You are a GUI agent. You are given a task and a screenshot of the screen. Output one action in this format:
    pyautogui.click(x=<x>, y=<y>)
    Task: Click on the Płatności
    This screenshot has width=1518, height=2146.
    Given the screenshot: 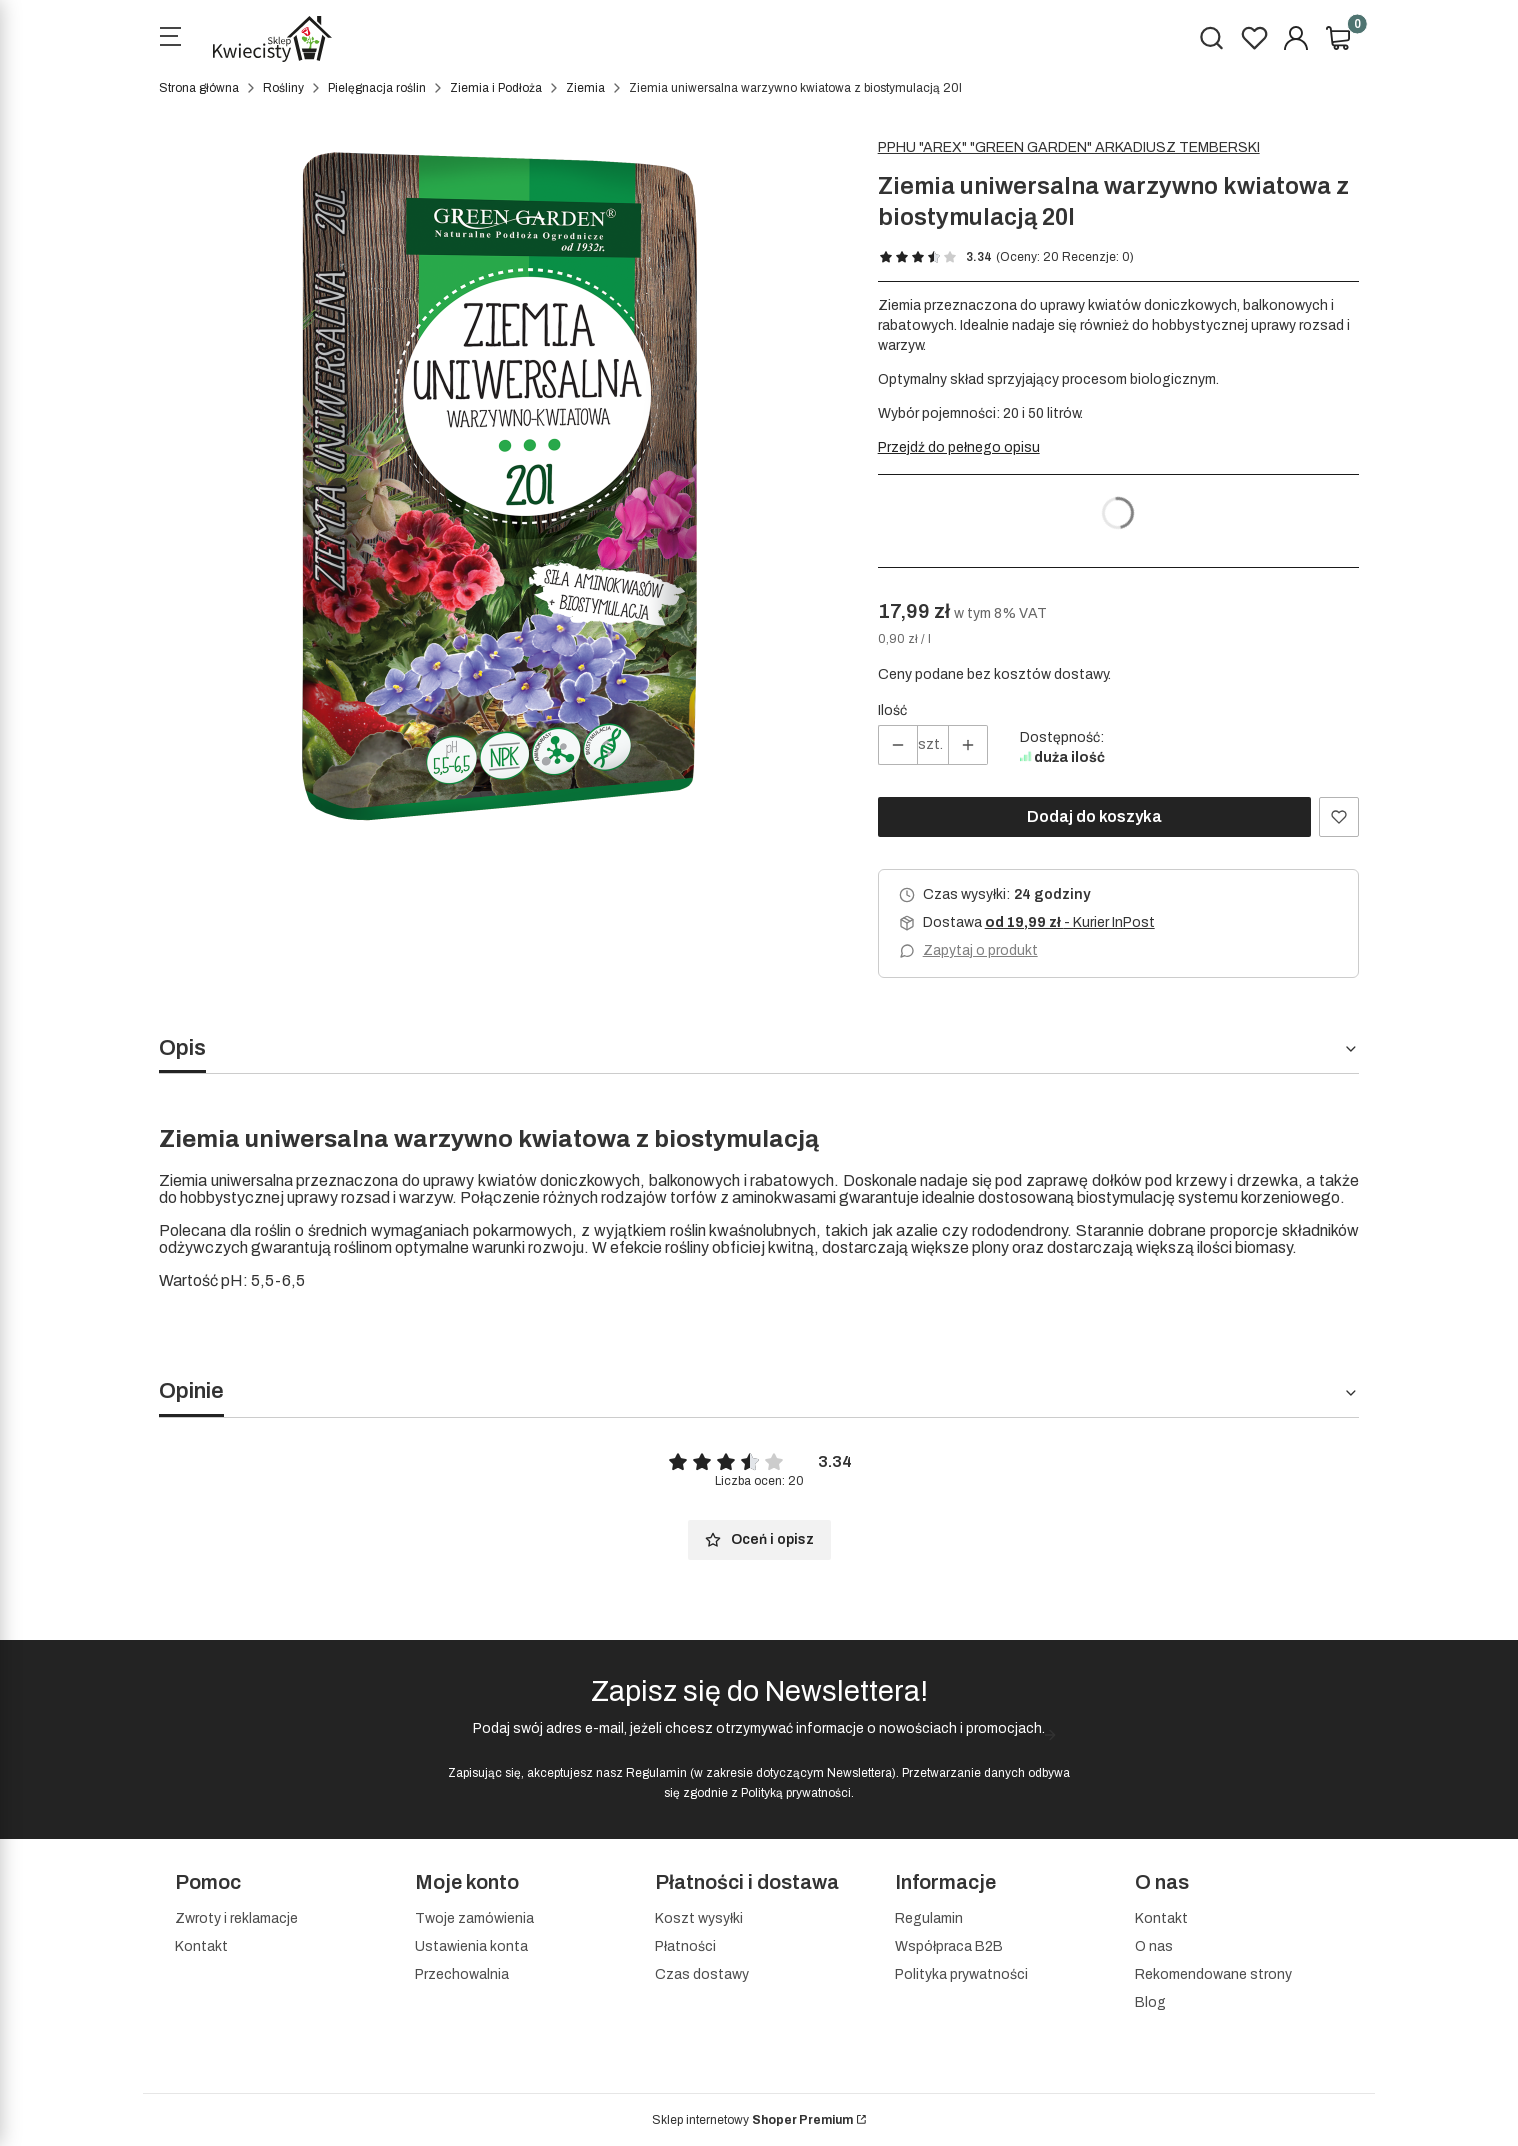 What is the action you would take?
    pyautogui.click(x=685, y=1946)
    